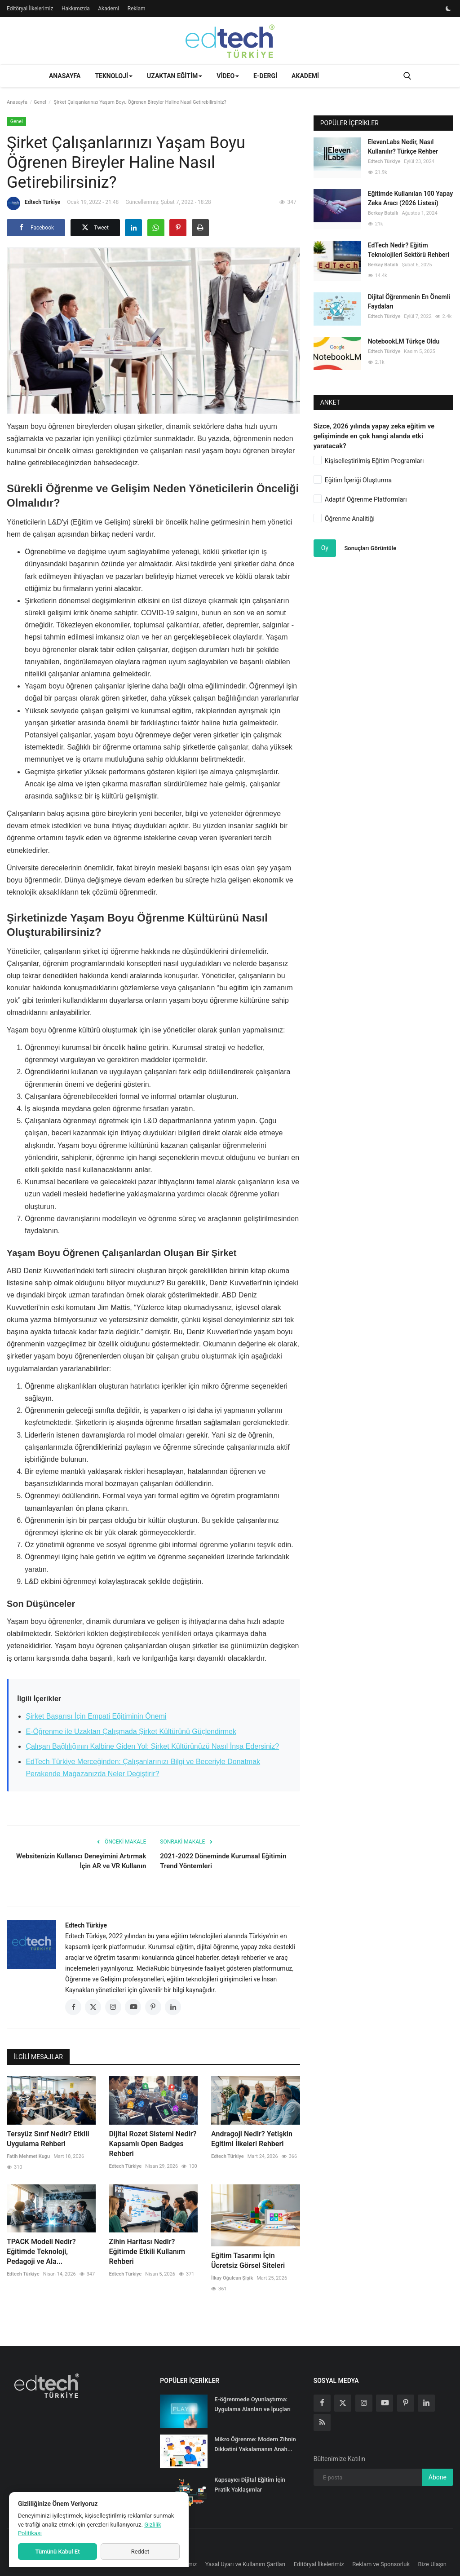 The width and height of the screenshot is (460, 2576). I want to click on ElevenLabs Nedir, Nasıl Kullanılır? Türkçe Rehber, so click(403, 146).